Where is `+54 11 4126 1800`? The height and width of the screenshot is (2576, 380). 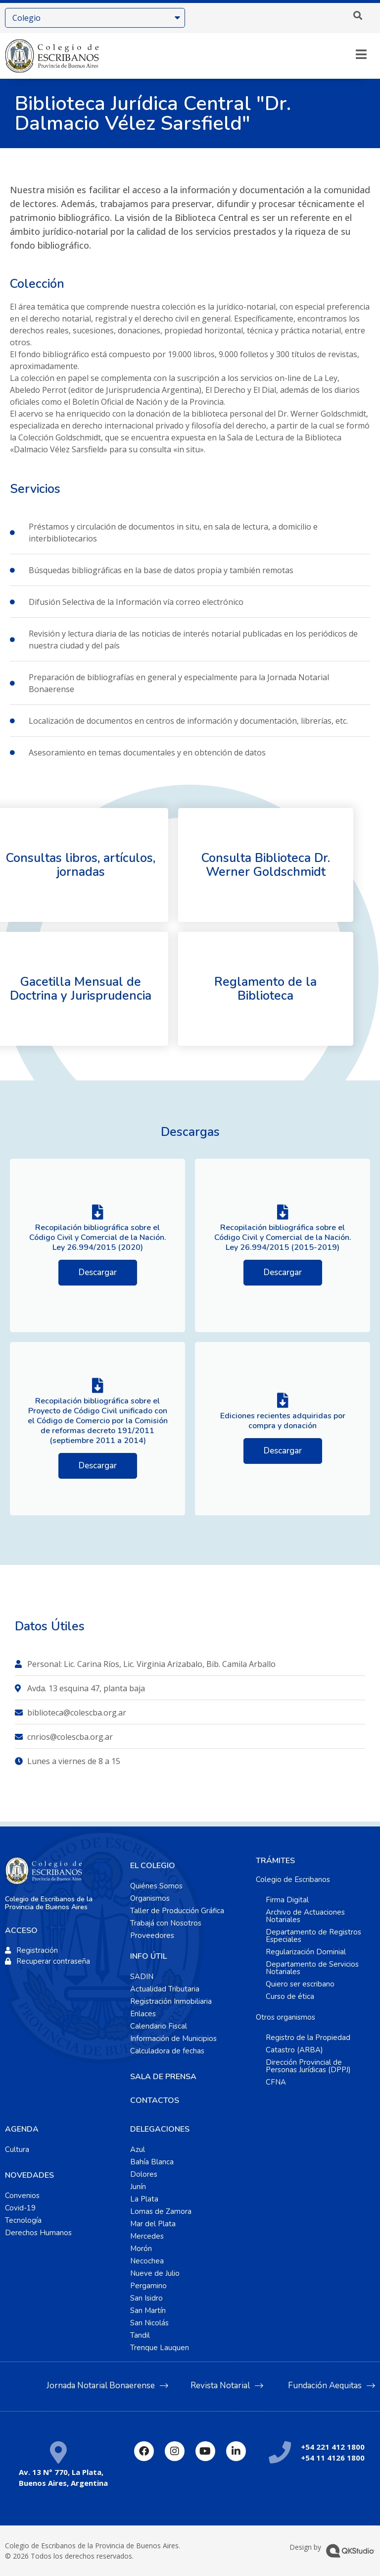
+54 11 4126 1800 is located at coordinates (333, 2458).